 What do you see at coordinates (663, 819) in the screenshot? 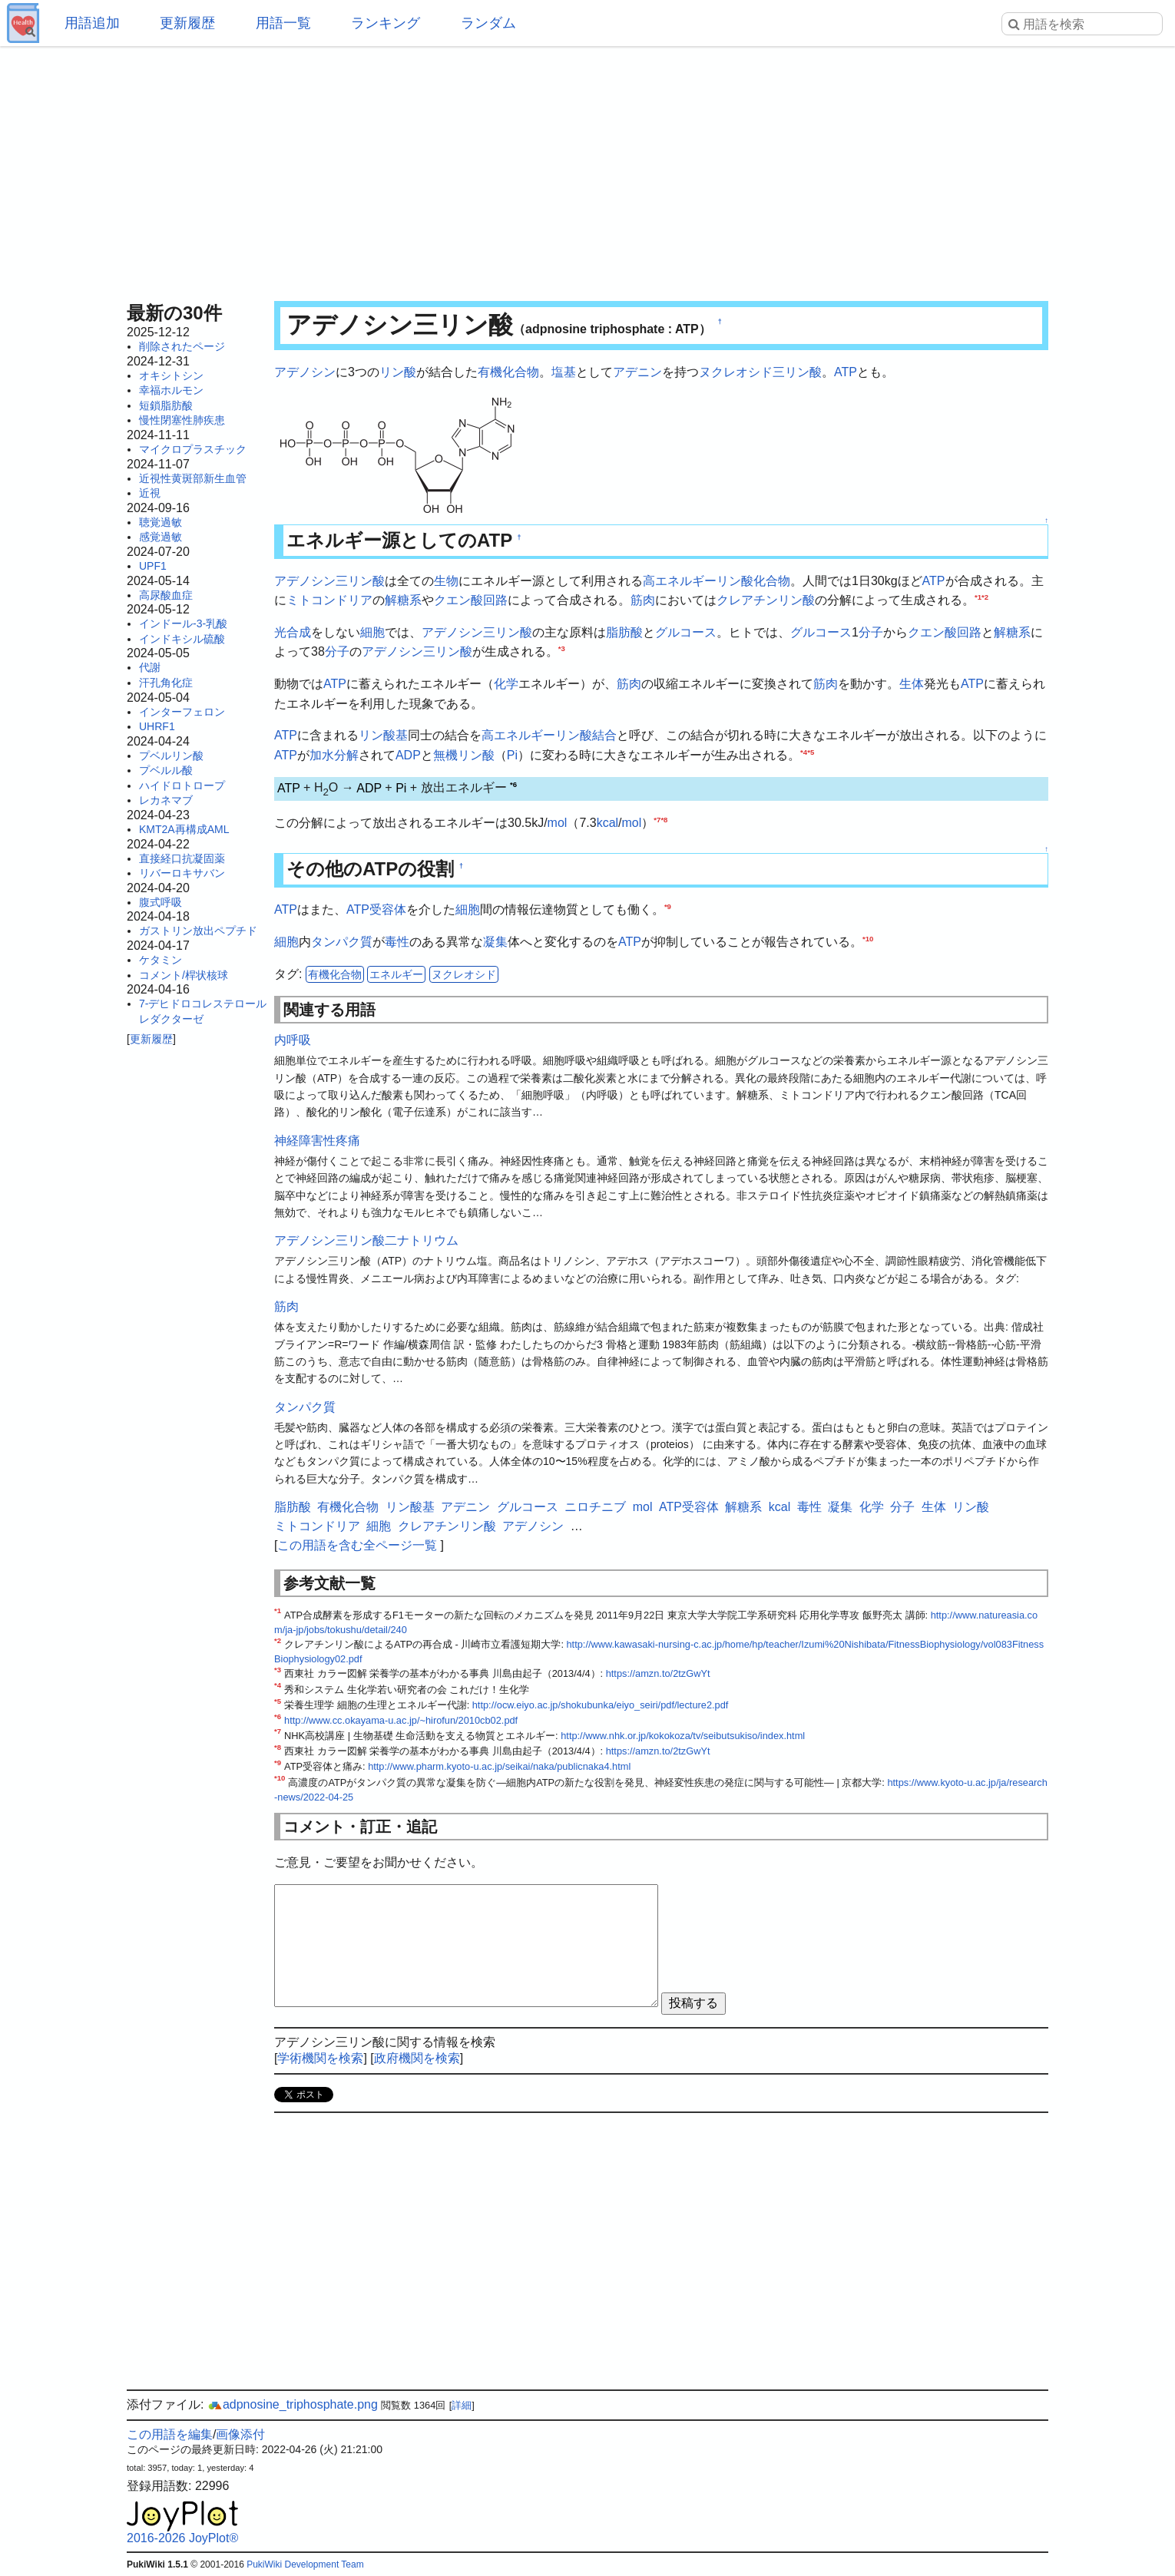
I see `*8` at bounding box center [663, 819].